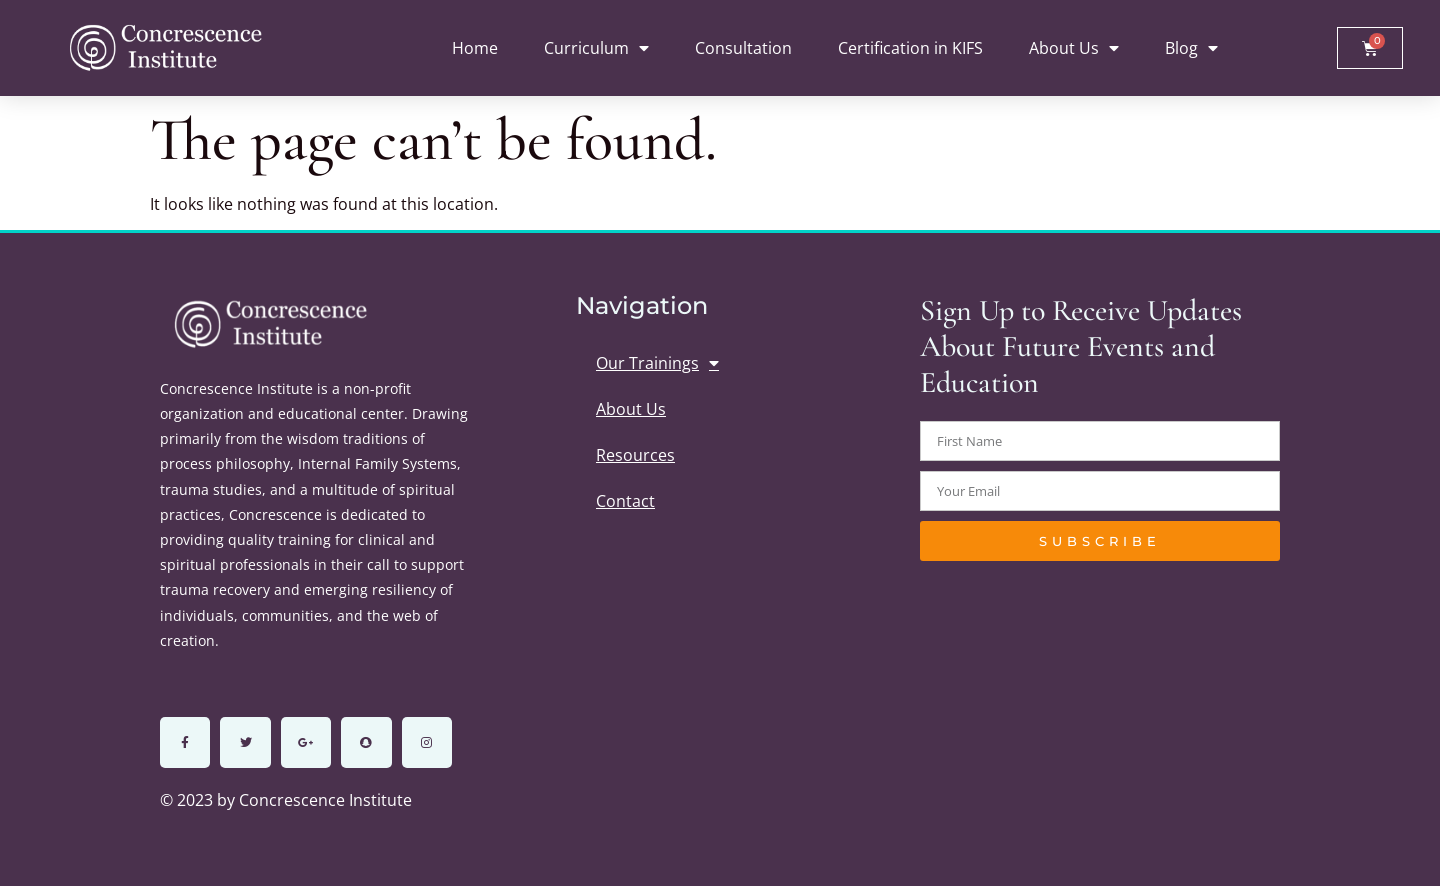  What do you see at coordinates (657, 363) in the screenshot?
I see `Our Trainings` at bounding box center [657, 363].